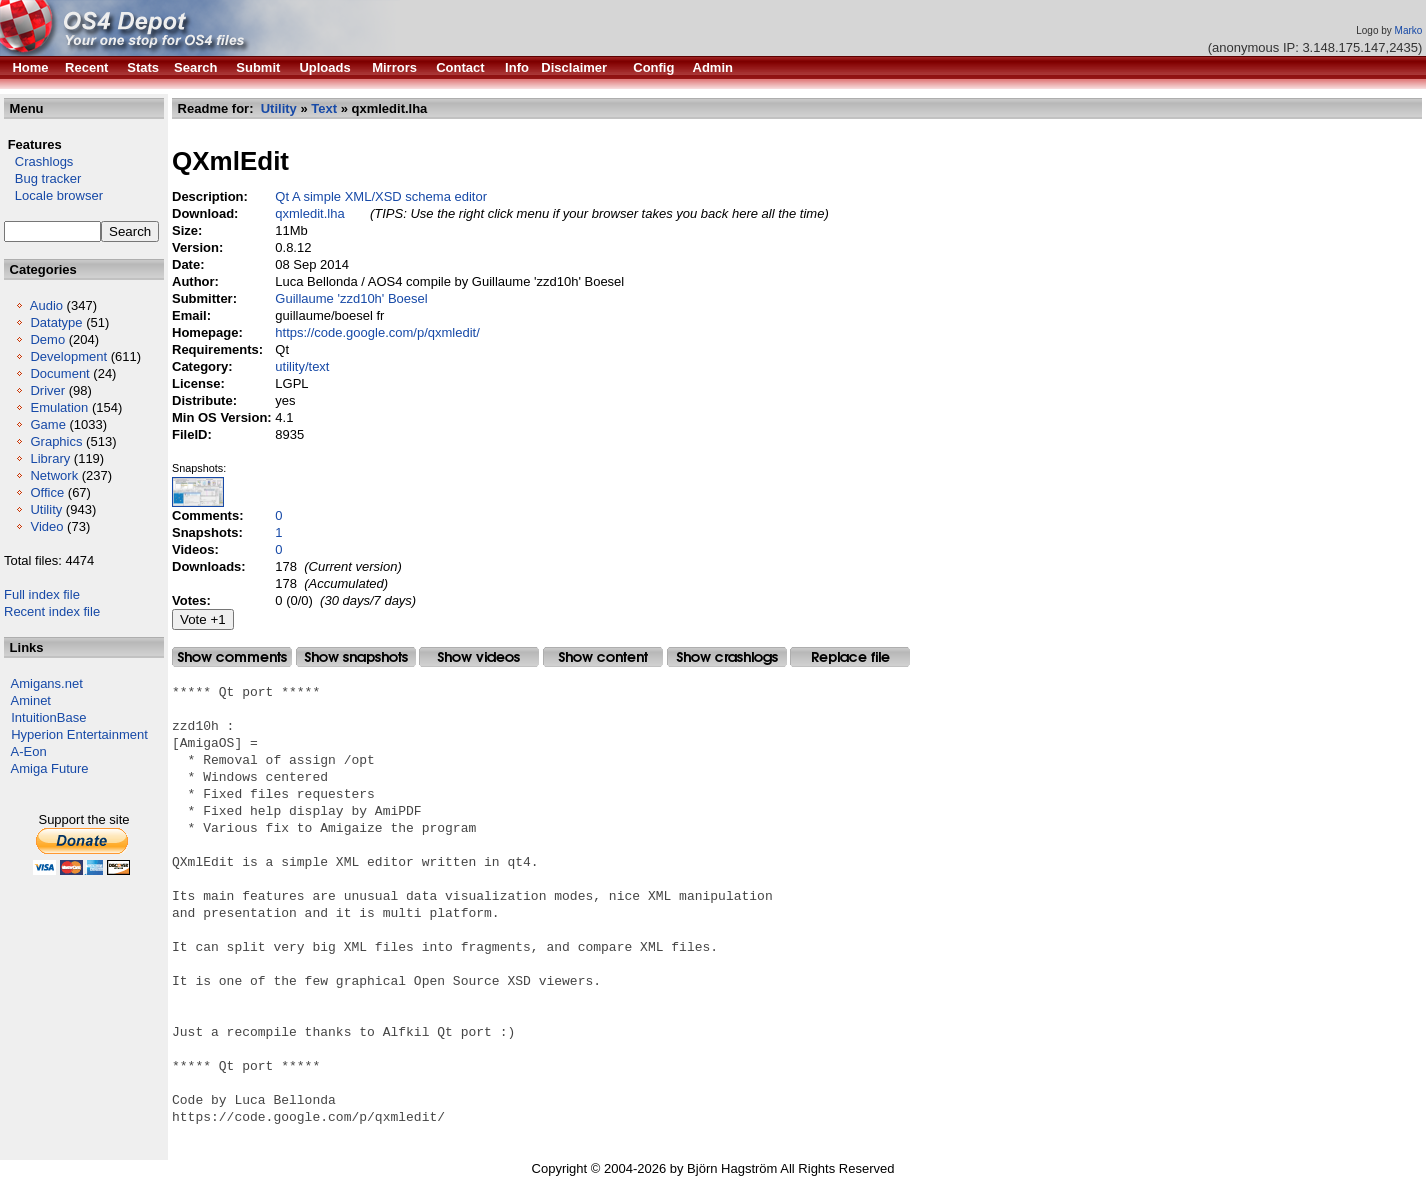 The width and height of the screenshot is (1426, 1178). Describe the element at coordinates (47, 683) in the screenshot. I see `Amigans.net` at that location.